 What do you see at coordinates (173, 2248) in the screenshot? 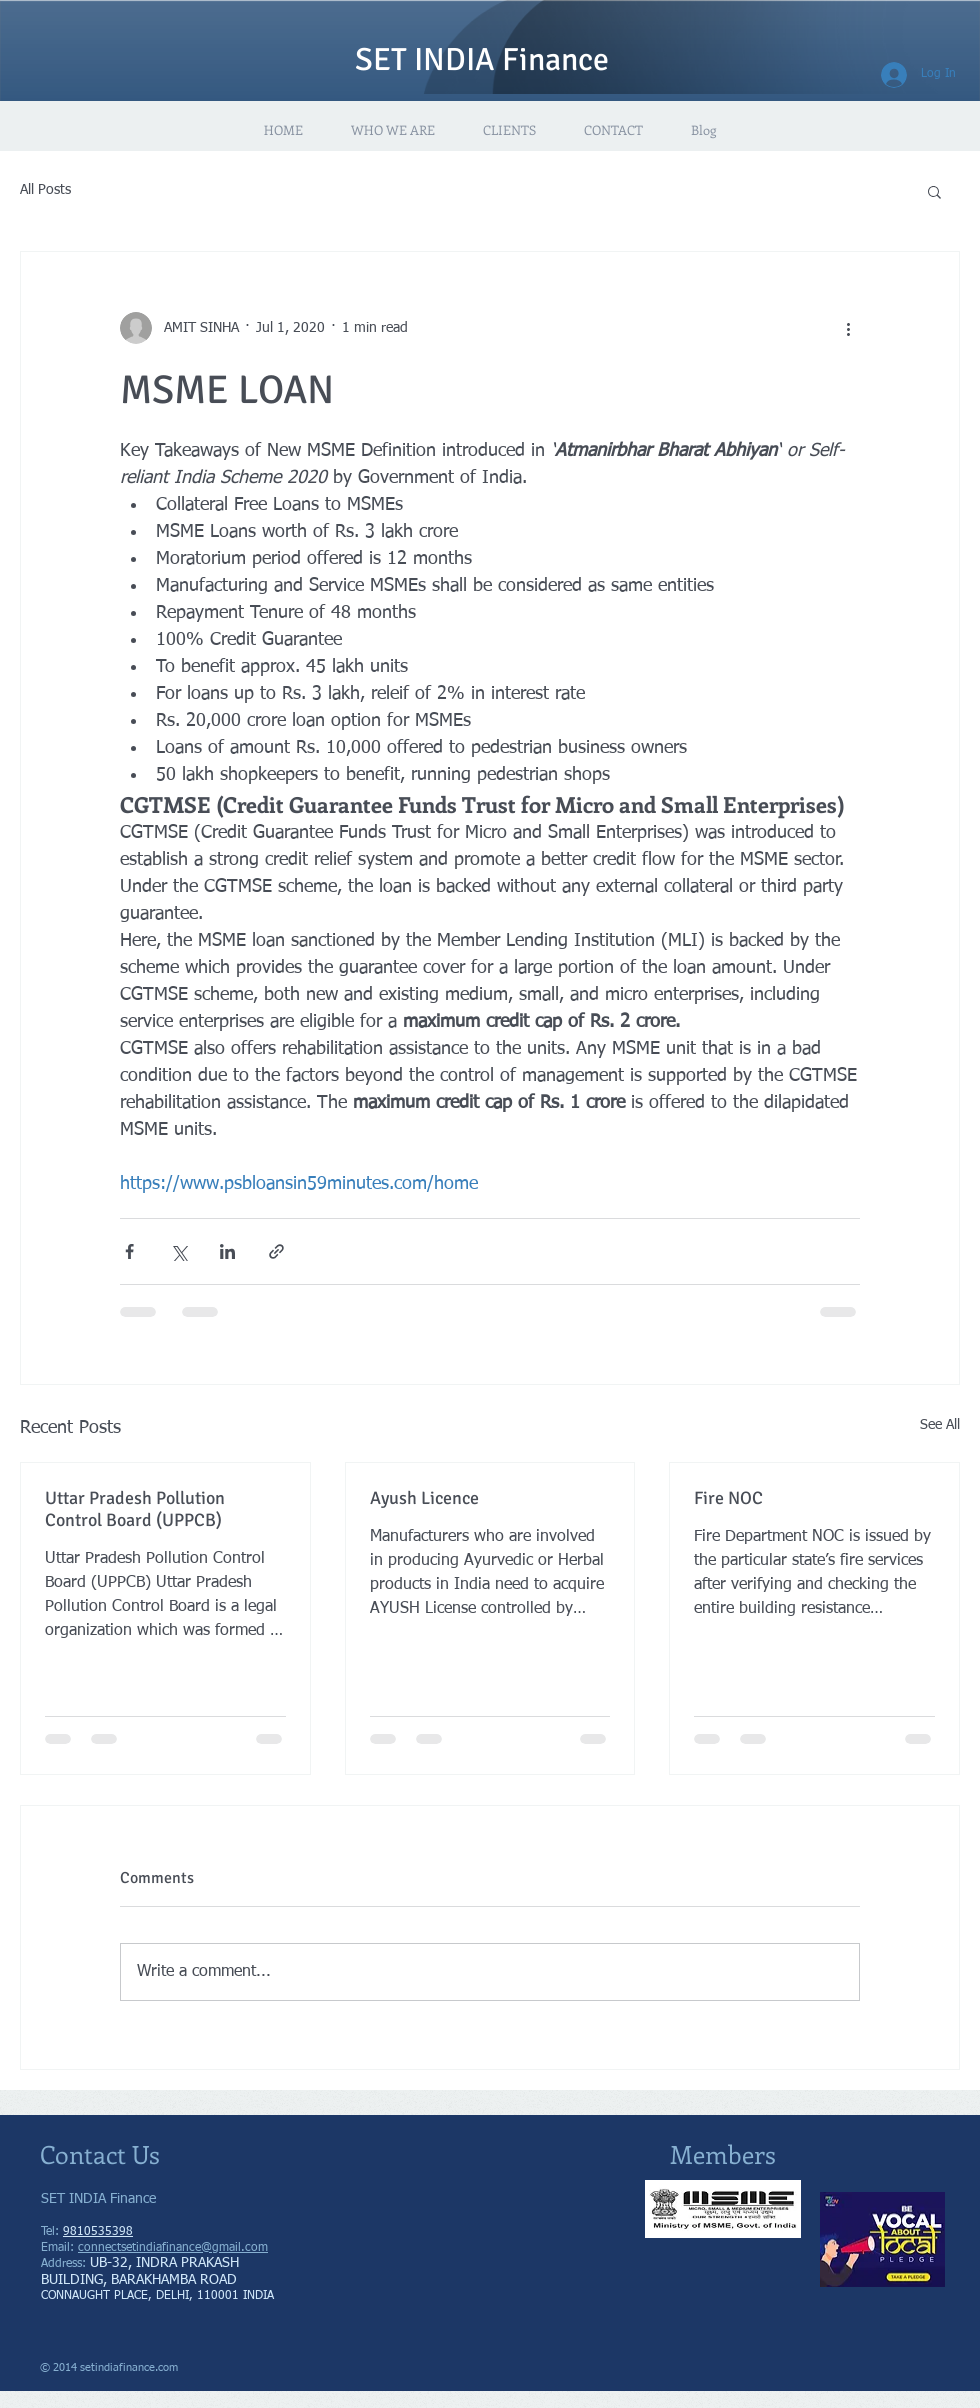
I see `connectsetindiafinance@gmail.com` at bounding box center [173, 2248].